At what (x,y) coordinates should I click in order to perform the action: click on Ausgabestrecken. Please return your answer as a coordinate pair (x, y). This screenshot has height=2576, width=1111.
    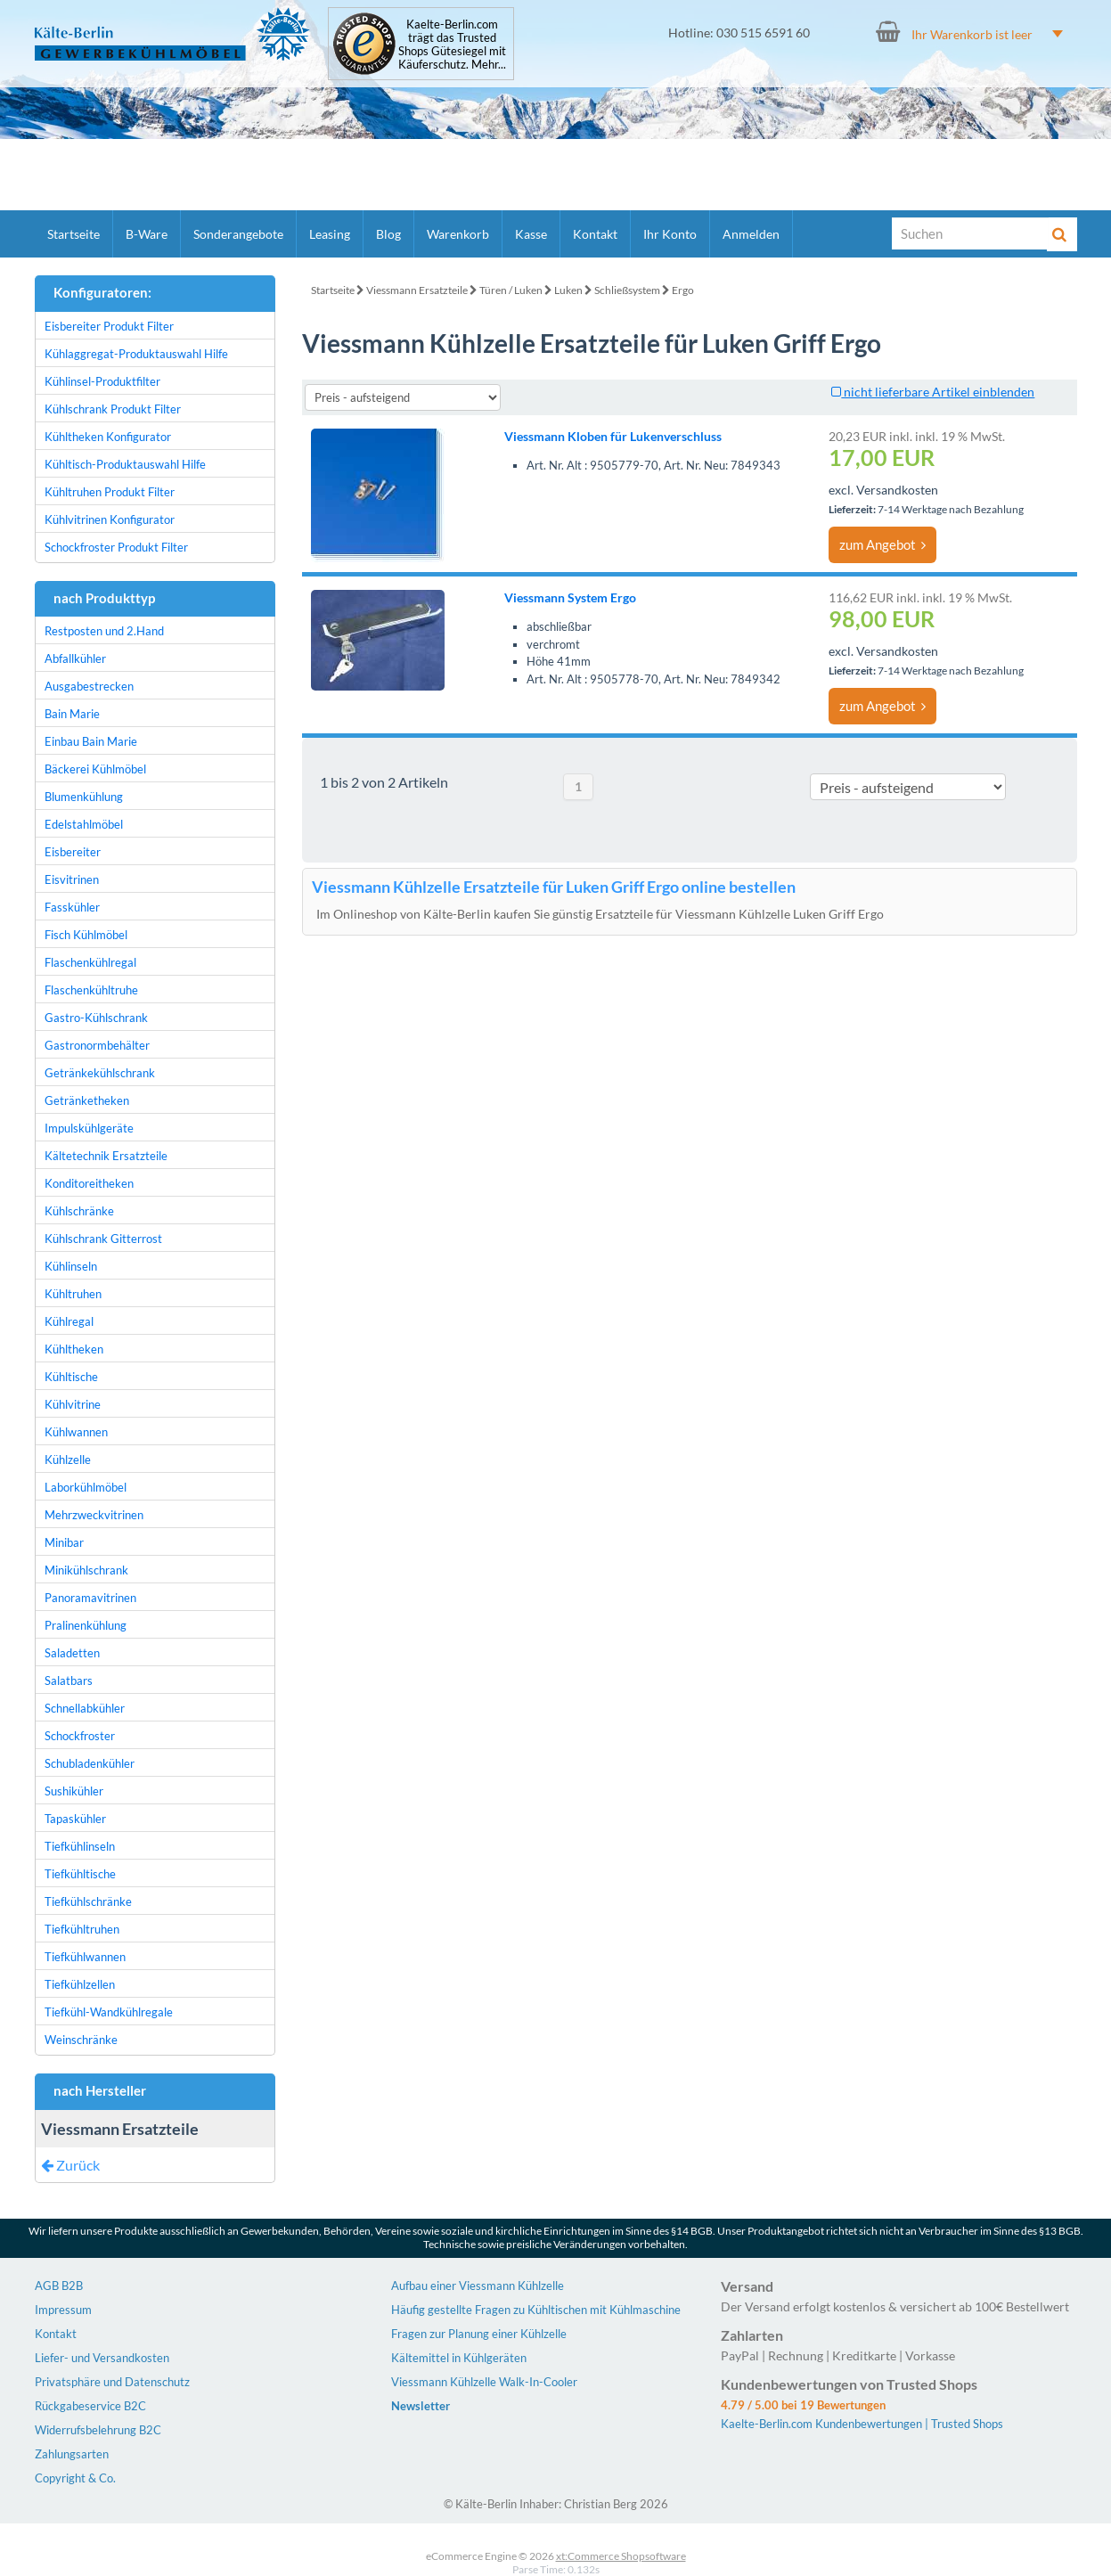
    Looking at the image, I should click on (89, 686).